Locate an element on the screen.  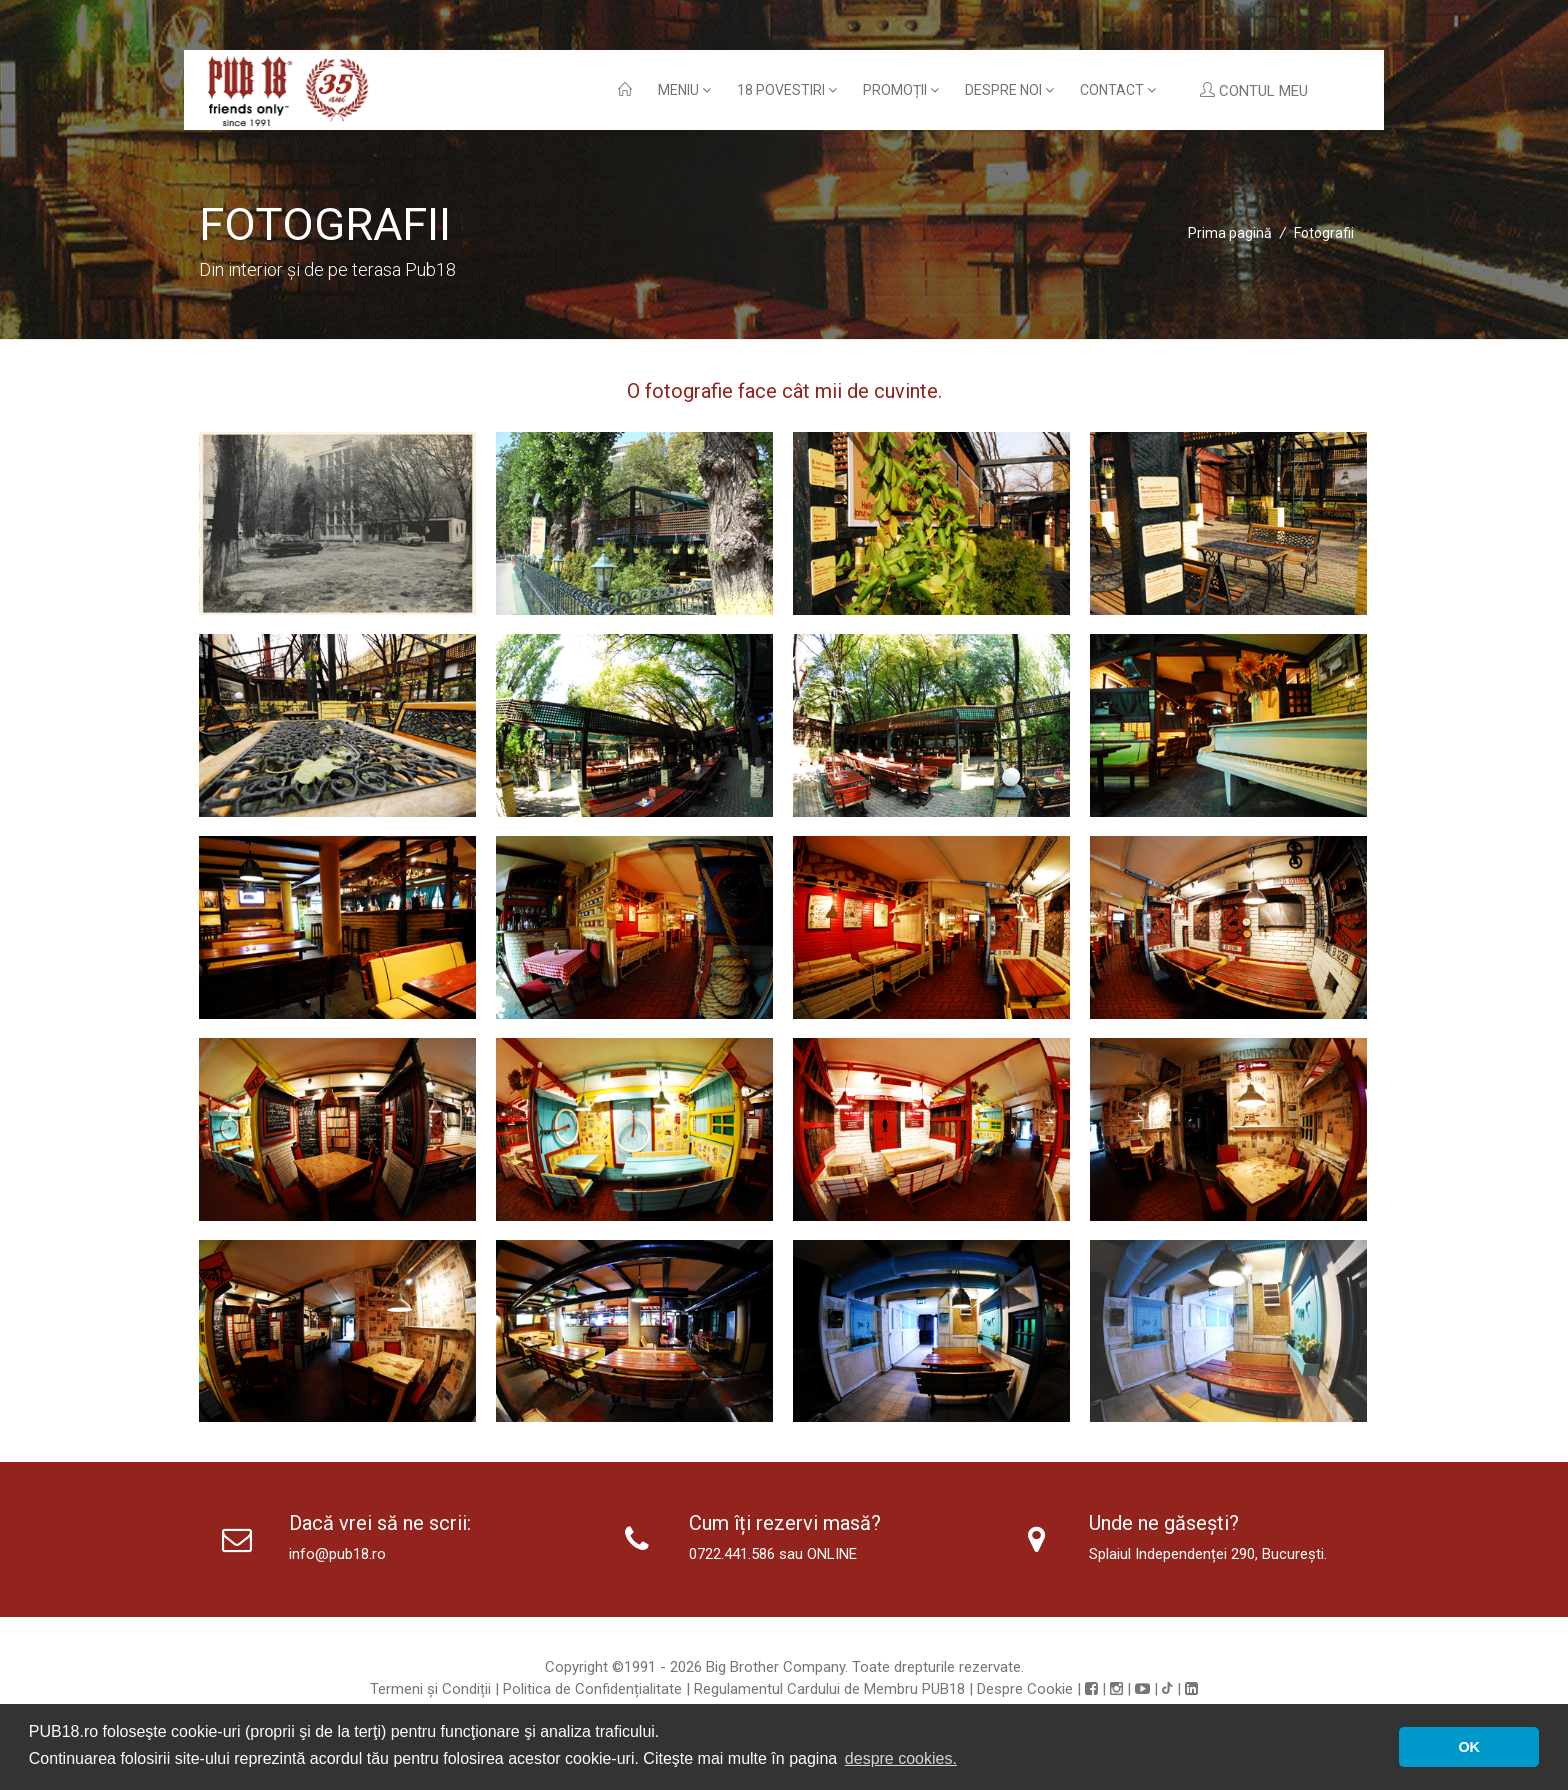
Termeni și Condiții is located at coordinates (430, 1689).